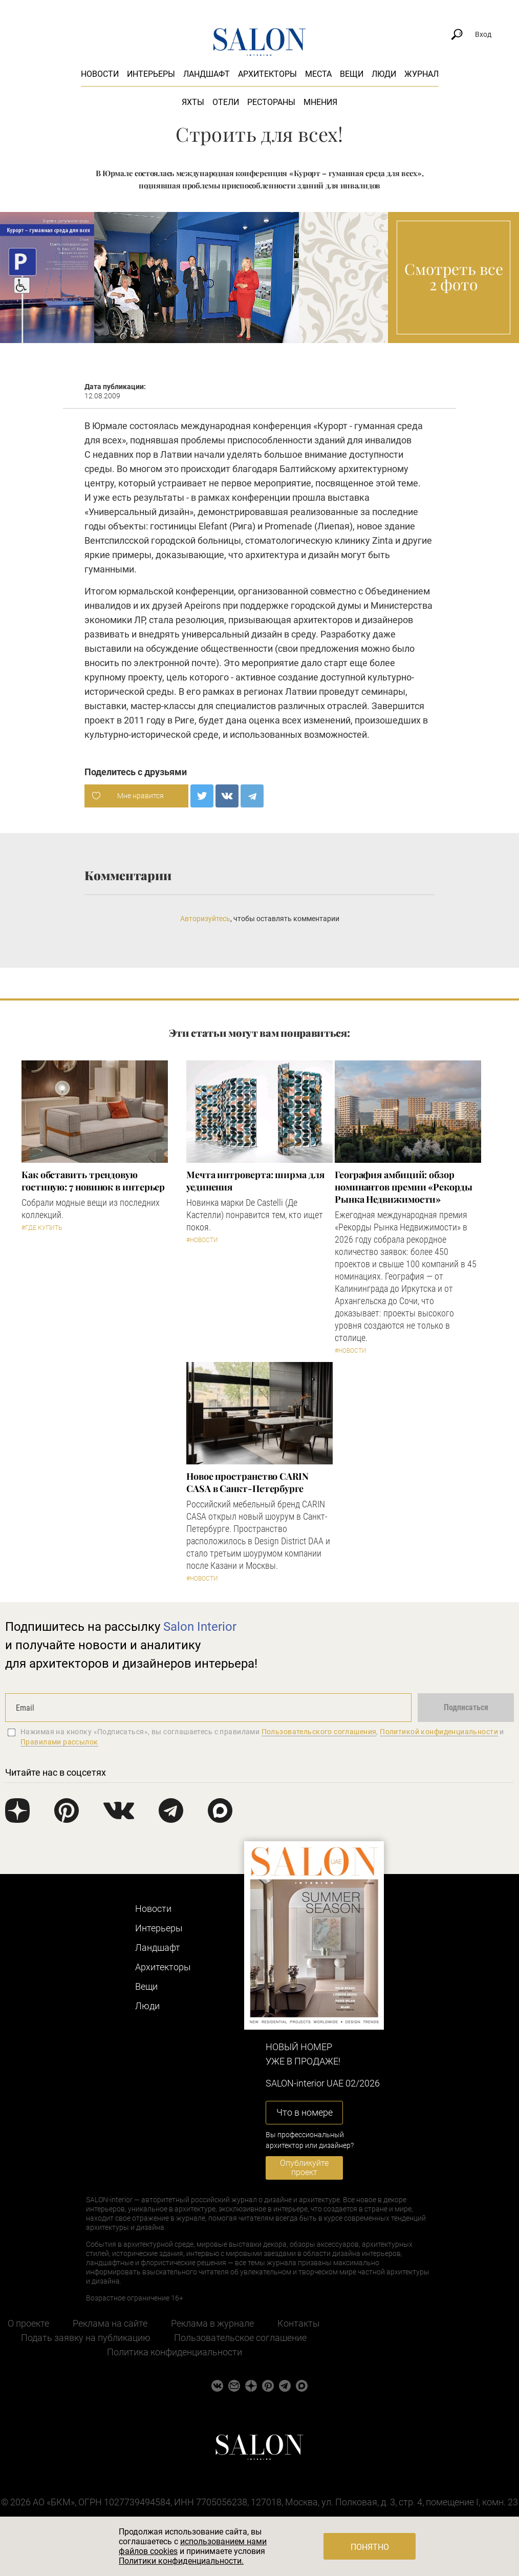 This screenshot has width=519, height=2576. What do you see at coordinates (202, 1240) in the screenshot?
I see `#Новости` at bounding box center [202, 1240].